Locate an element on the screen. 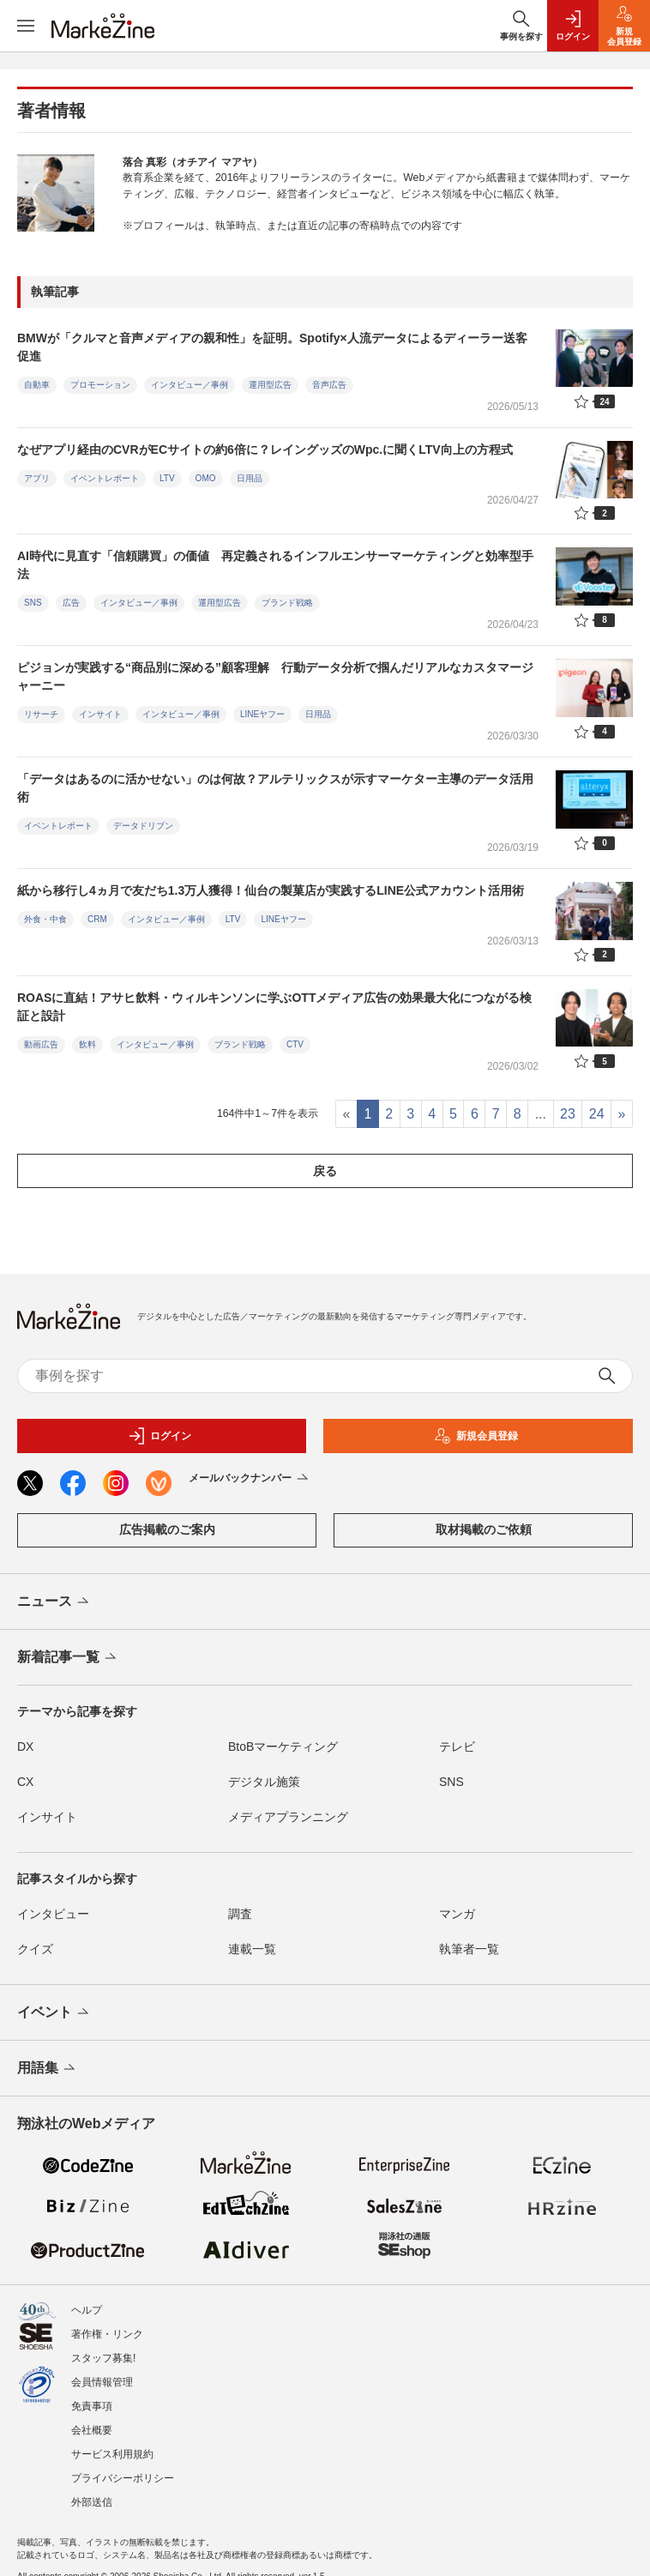 The image size is (650, 2576). テレビ is located at coordinates (457, 1746).